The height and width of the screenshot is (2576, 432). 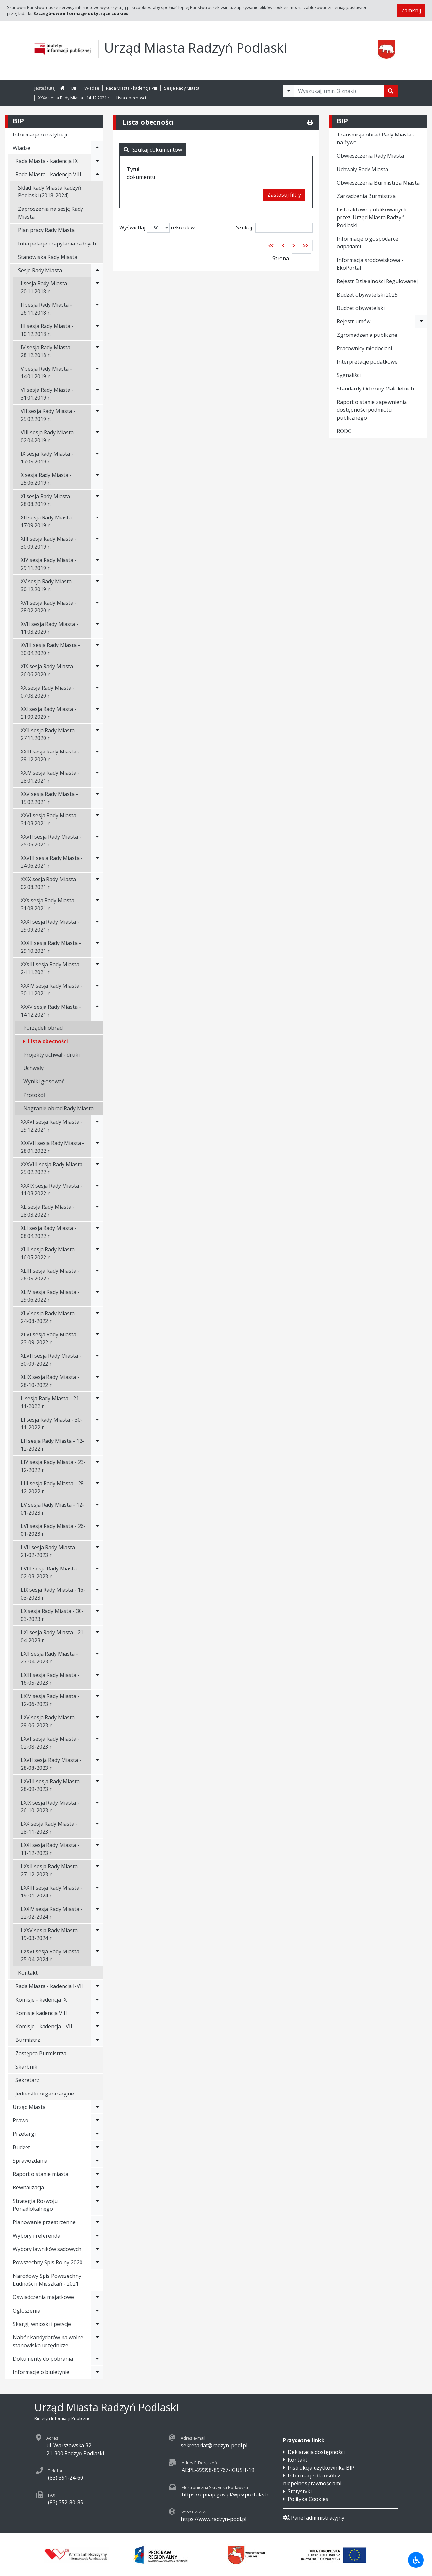 I want to click on [Rozwiń menu - XI sesja Rady Miasta - 28.08.2019 r.], so click(x=97, y=500).